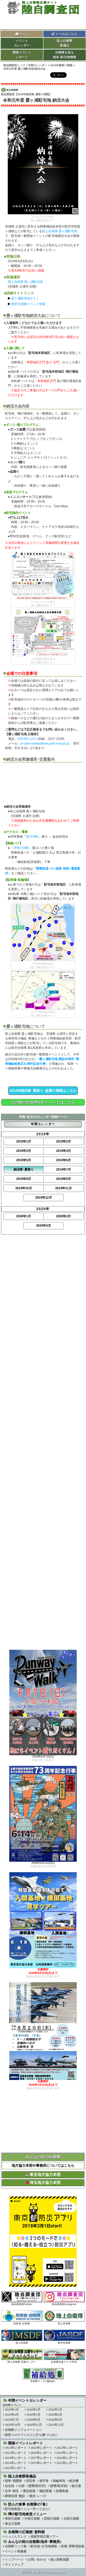 This screenshot has height=2576, width=86. What do you see at coordinates (45, 743) in the screenshot?
I see `pr-adm-eadep@inet.gsdf.mod.go.jp` at bounding box center [45, 743].